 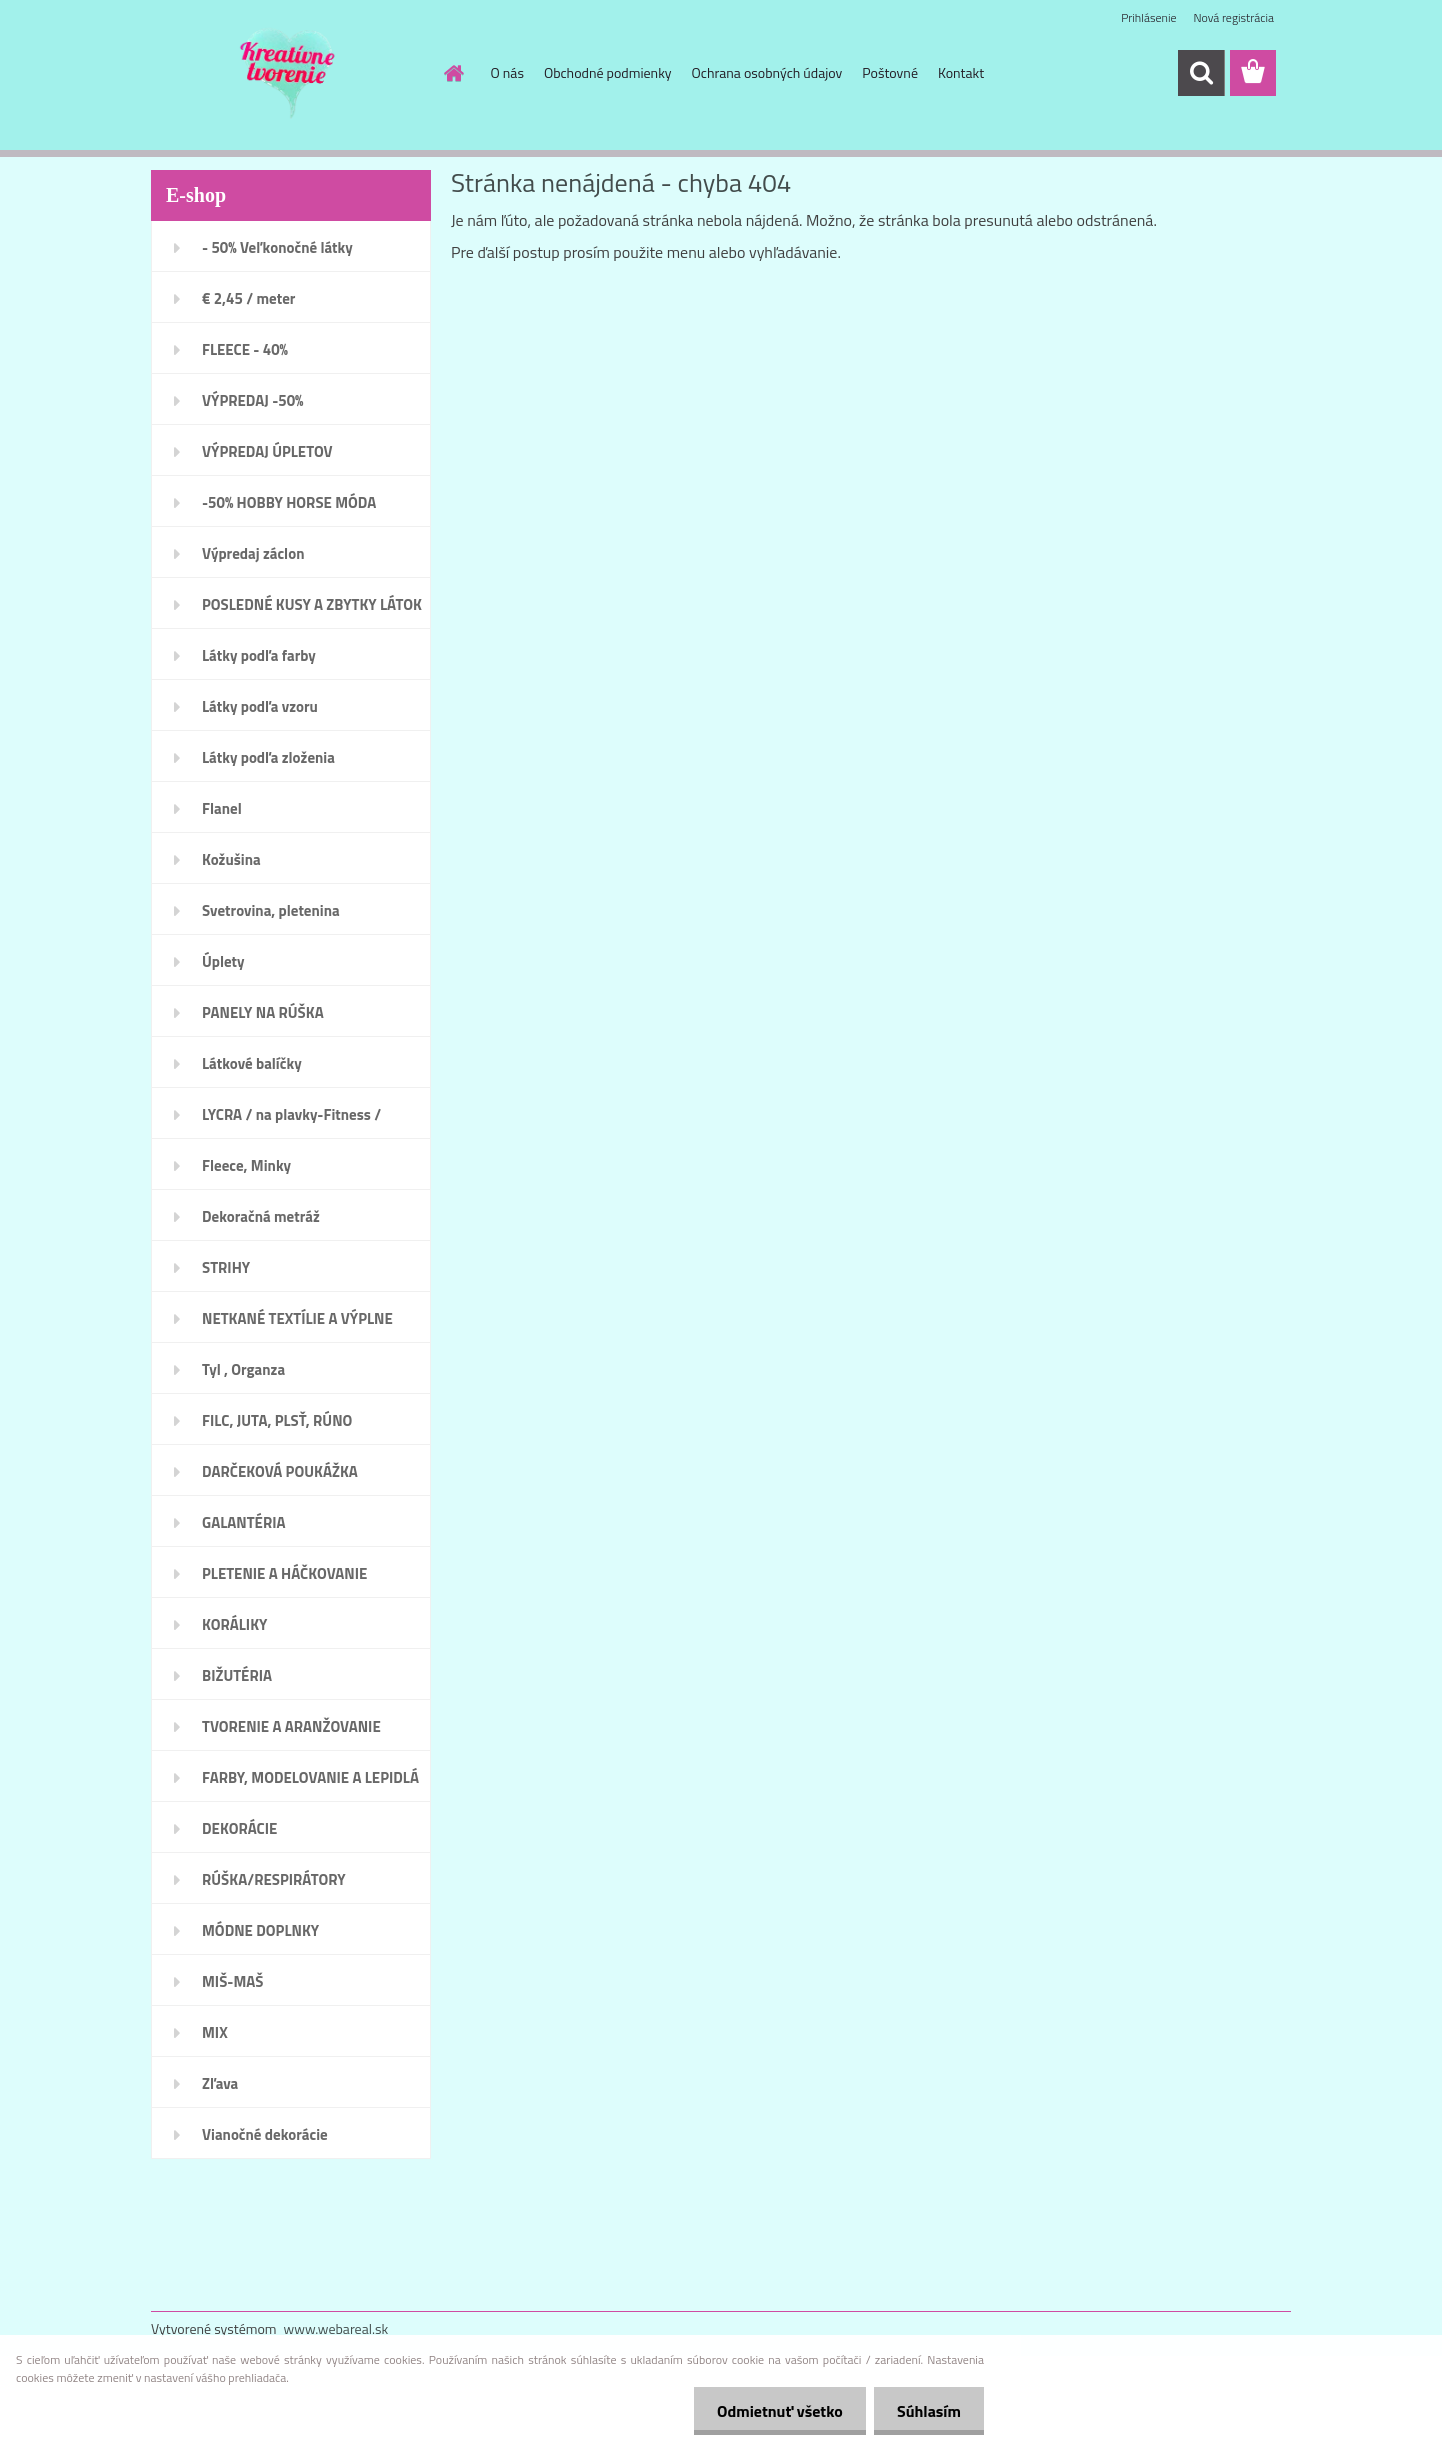 What do you see at coordinates (453, 73) in the screenshot?
I see `[Homepage]` at bounding box center [453, 73].